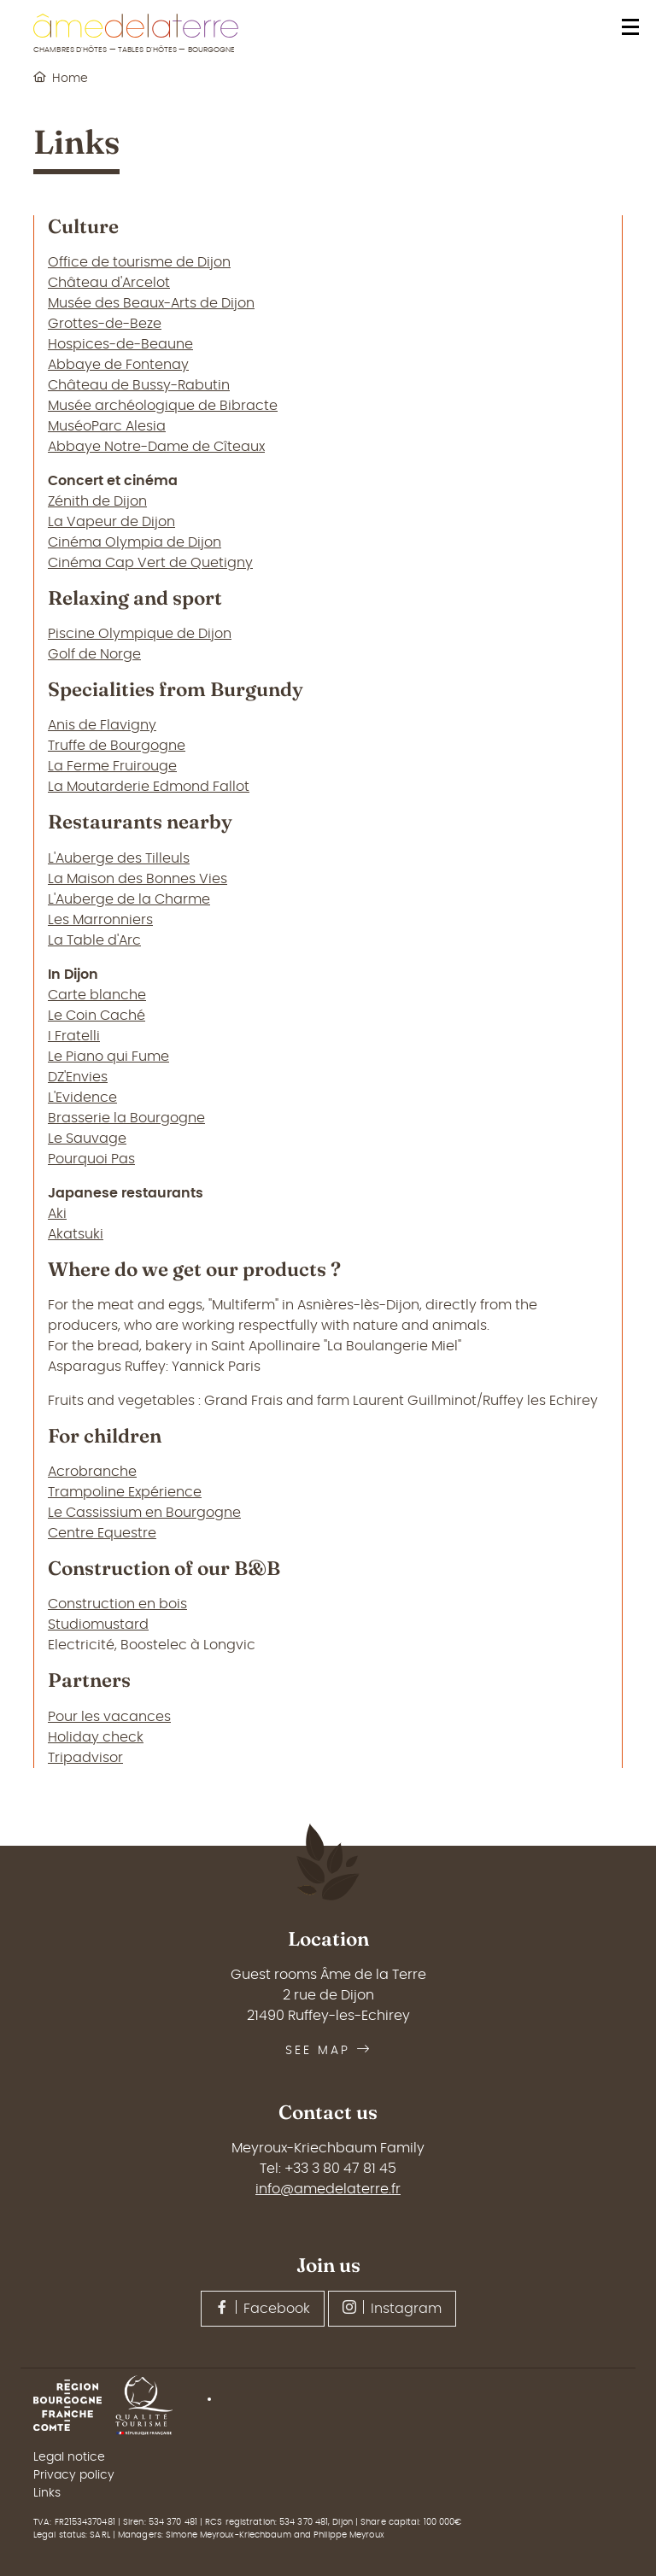  What do you see at coordinates (125, 1492) in the screenshot?
I see `Trampoline Expérience` at bounding box center [125, 1492].